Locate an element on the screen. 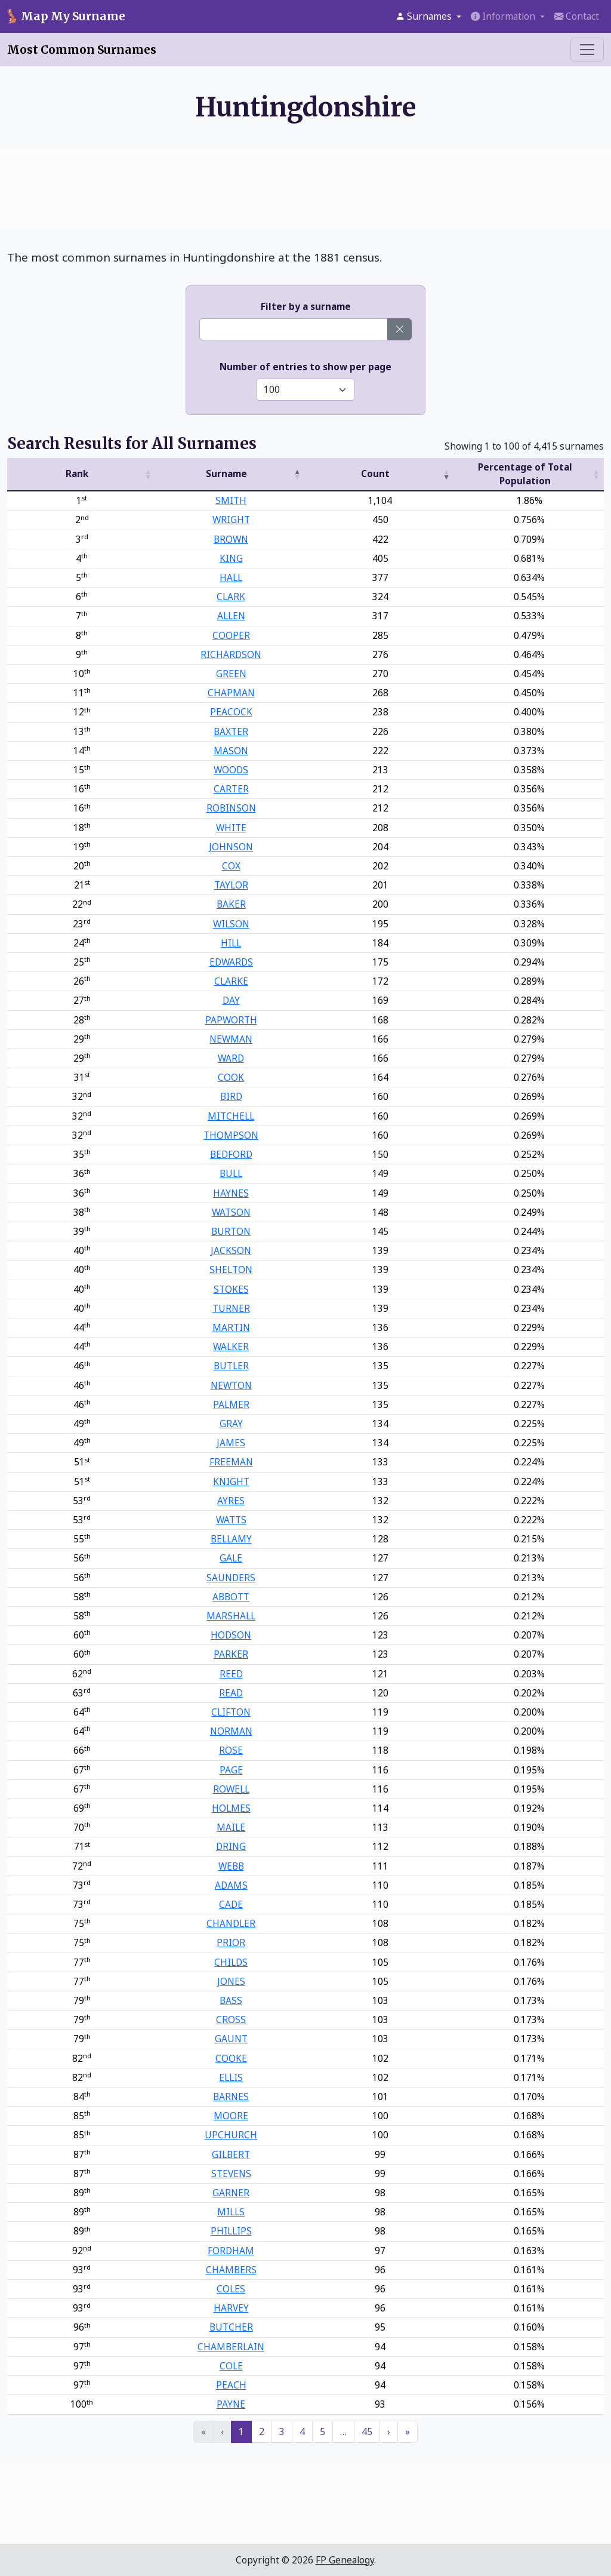 This screenshot has width=611, height=2576. BROWN is located at coordinates (231, 539).